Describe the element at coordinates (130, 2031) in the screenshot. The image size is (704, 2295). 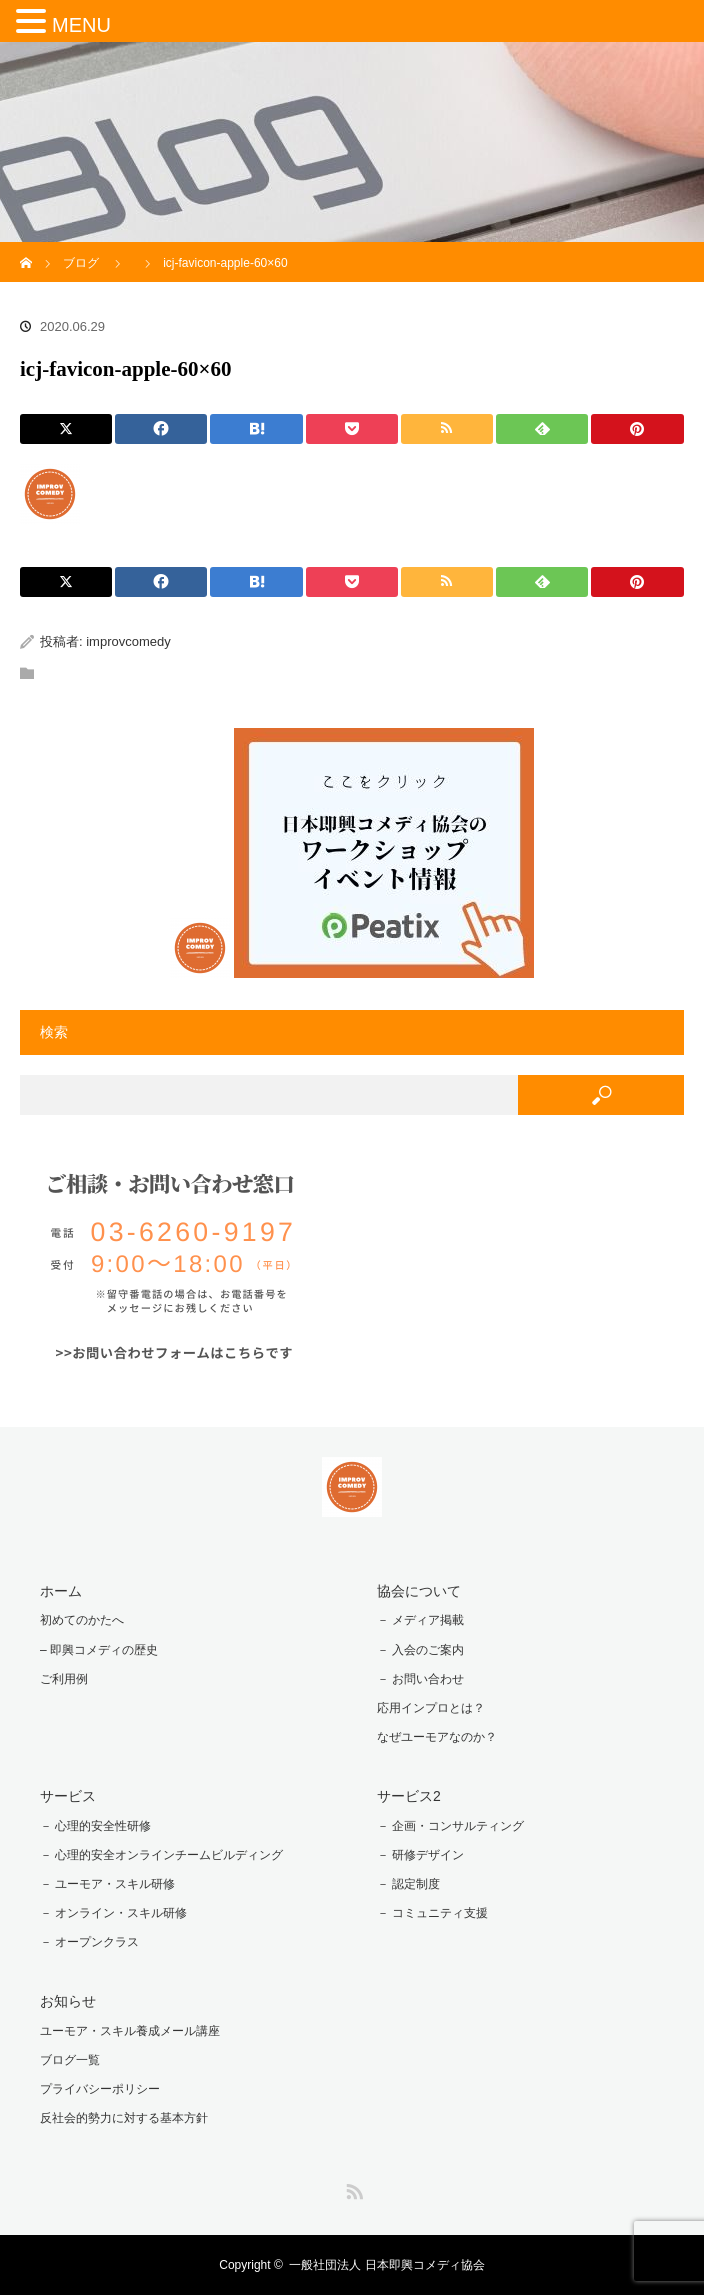
I see `ユーモア・スキル養成メール講座` at that location.